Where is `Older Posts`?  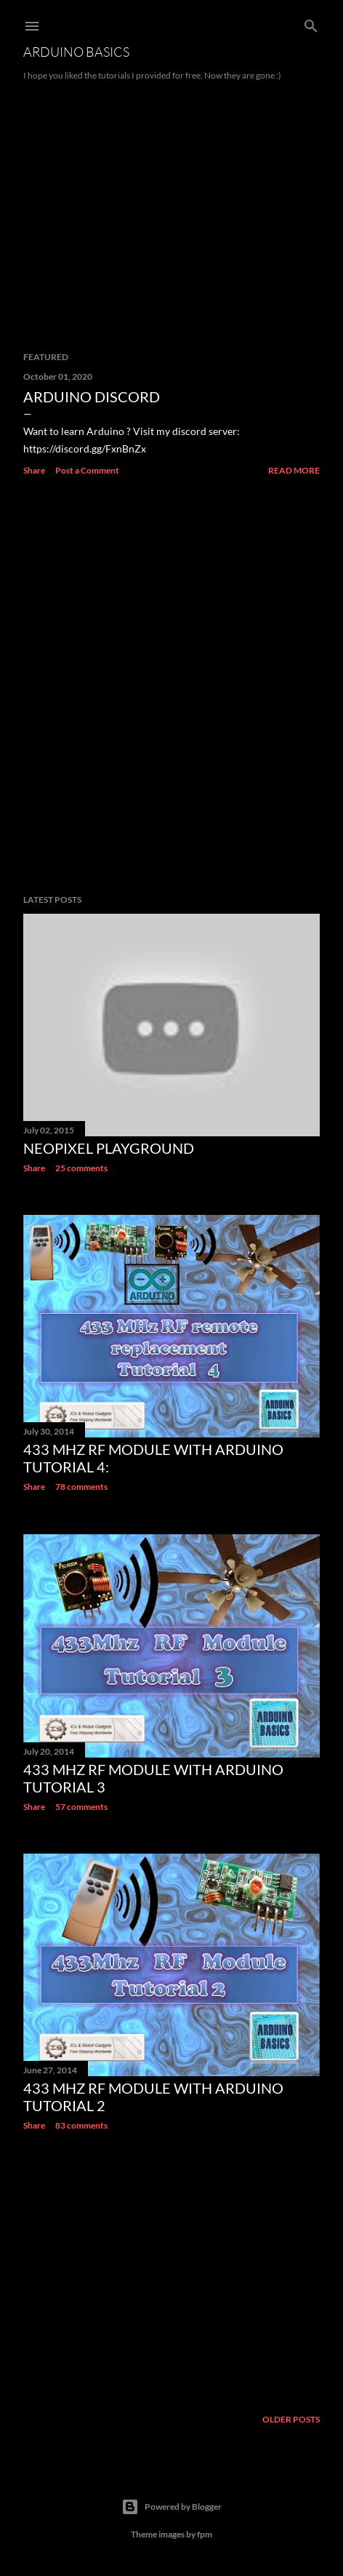 Older Posts is located at coordinates (291, 2419).